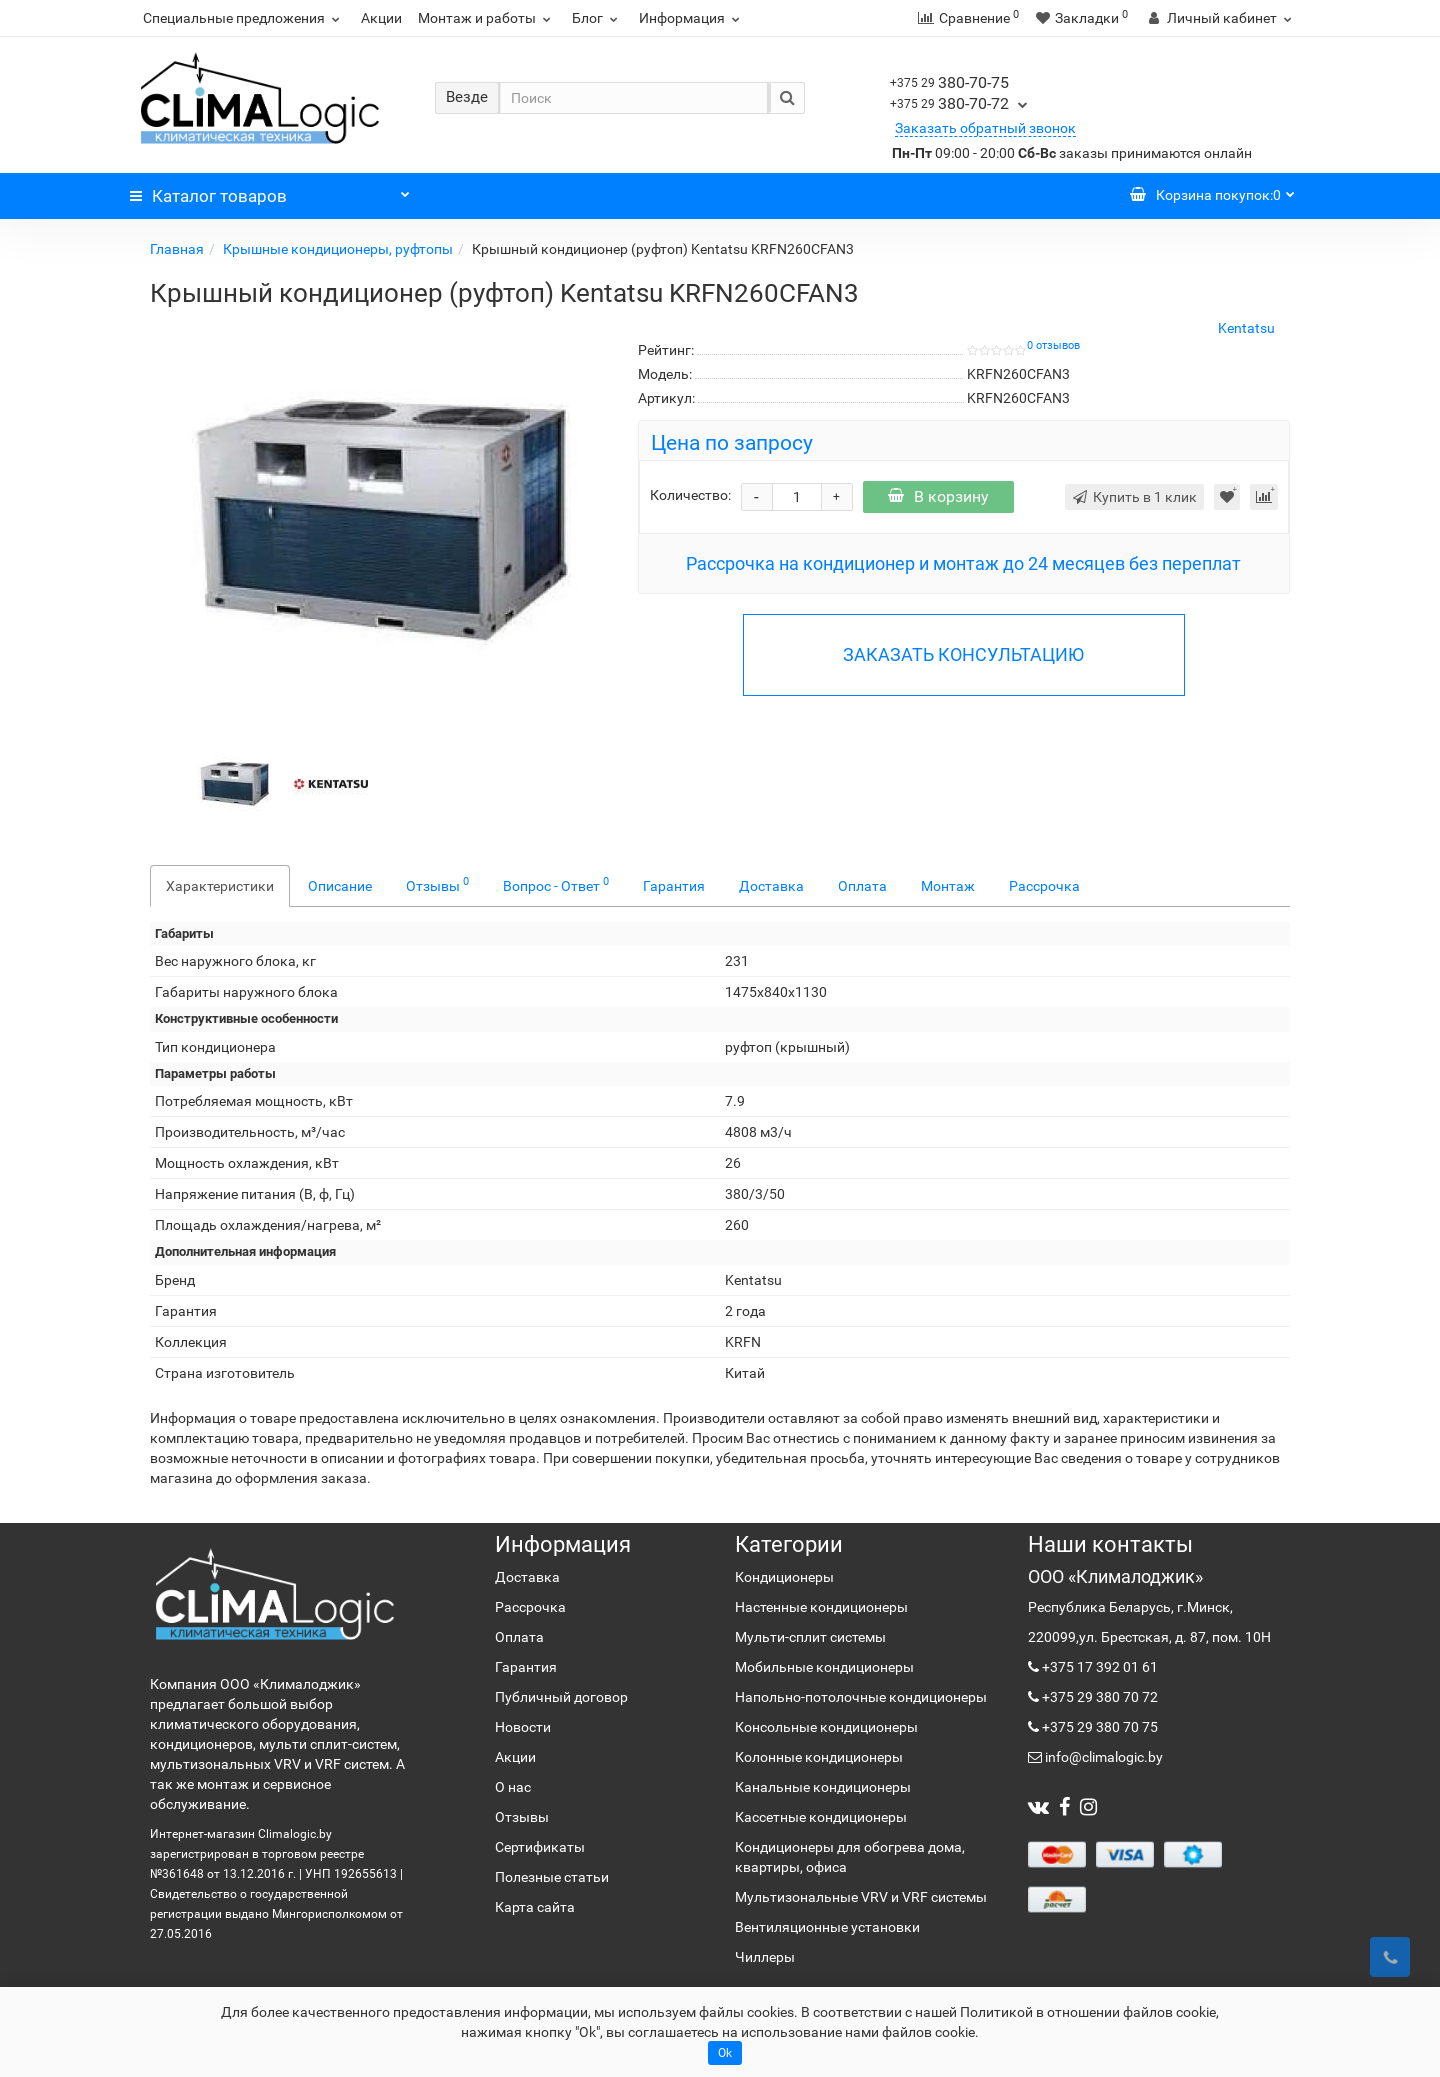 The height and width of the screenshot is (2077, 1440). I want to click on +375 17 392 01 61, so click(1098, 1667).